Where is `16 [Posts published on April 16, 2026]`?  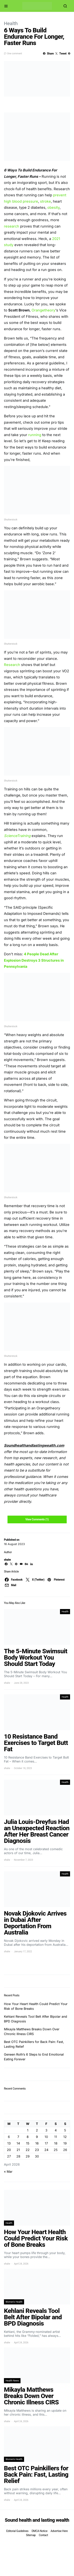
16 [Posts published on April 16, 2026] is located at coordinates (37, 2143).